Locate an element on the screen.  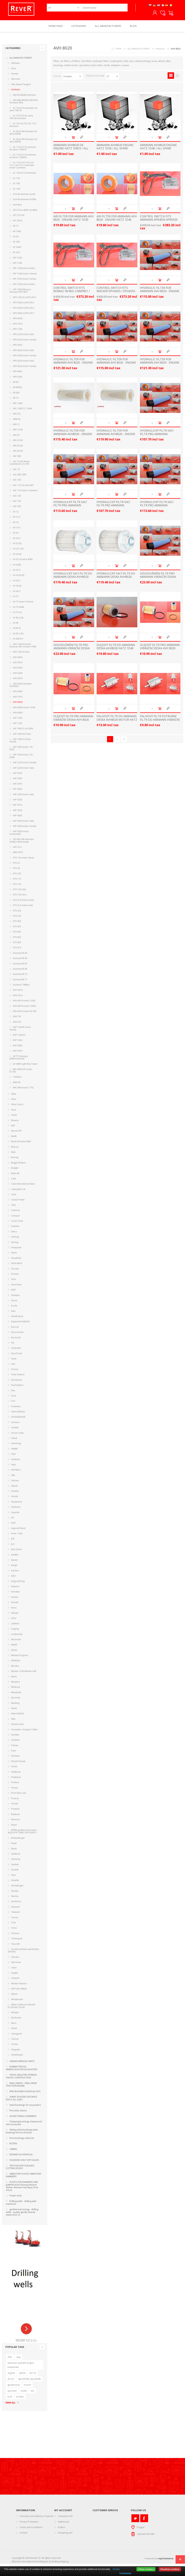
Sunward is located at coordinates (15, 1909).